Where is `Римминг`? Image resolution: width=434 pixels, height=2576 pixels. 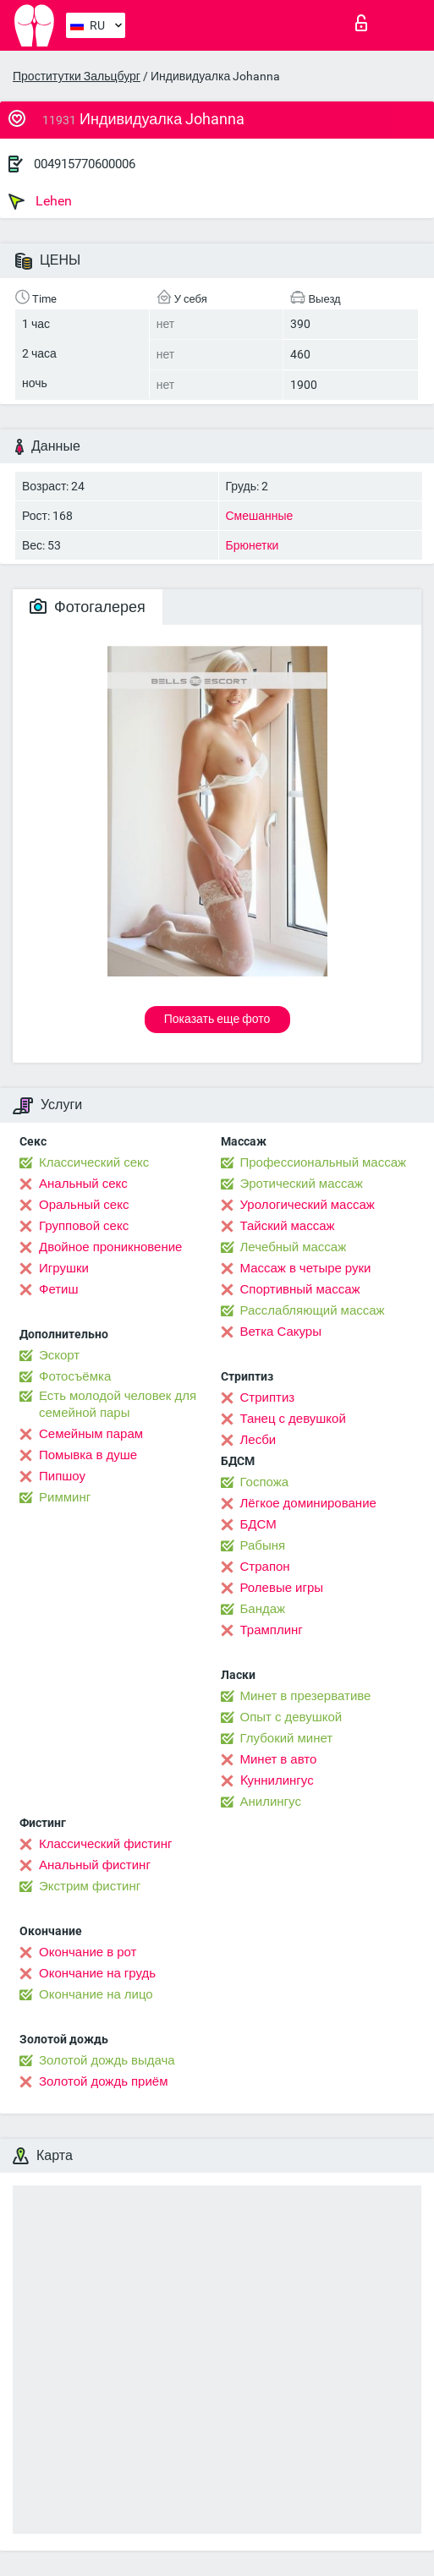 Римминг is located at coordinates (65, 1497).